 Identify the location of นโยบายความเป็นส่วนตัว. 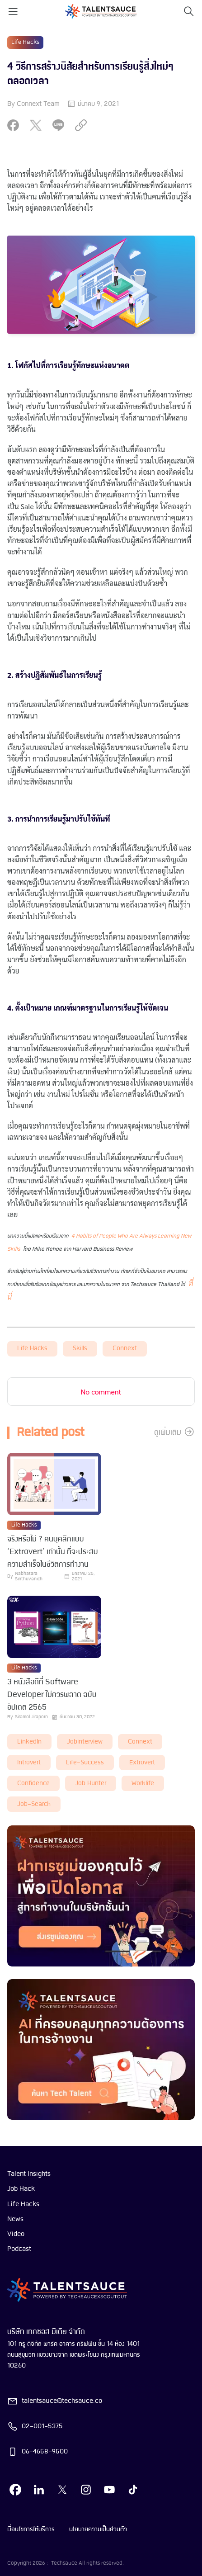
(98, 2529).